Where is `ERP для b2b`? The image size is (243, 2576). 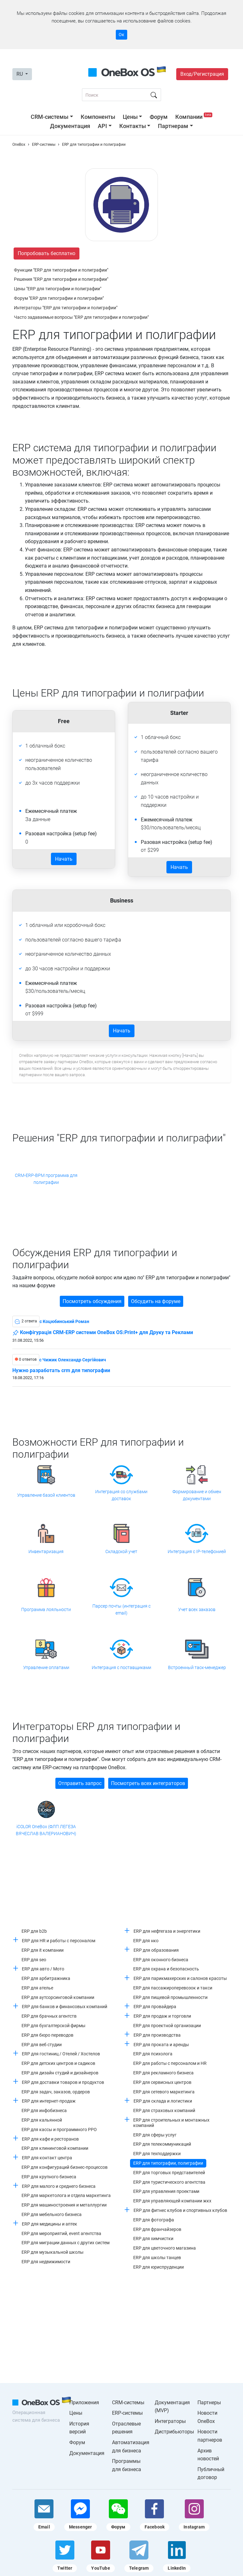
ERP для b2b is located at coordinates (34, 1931).